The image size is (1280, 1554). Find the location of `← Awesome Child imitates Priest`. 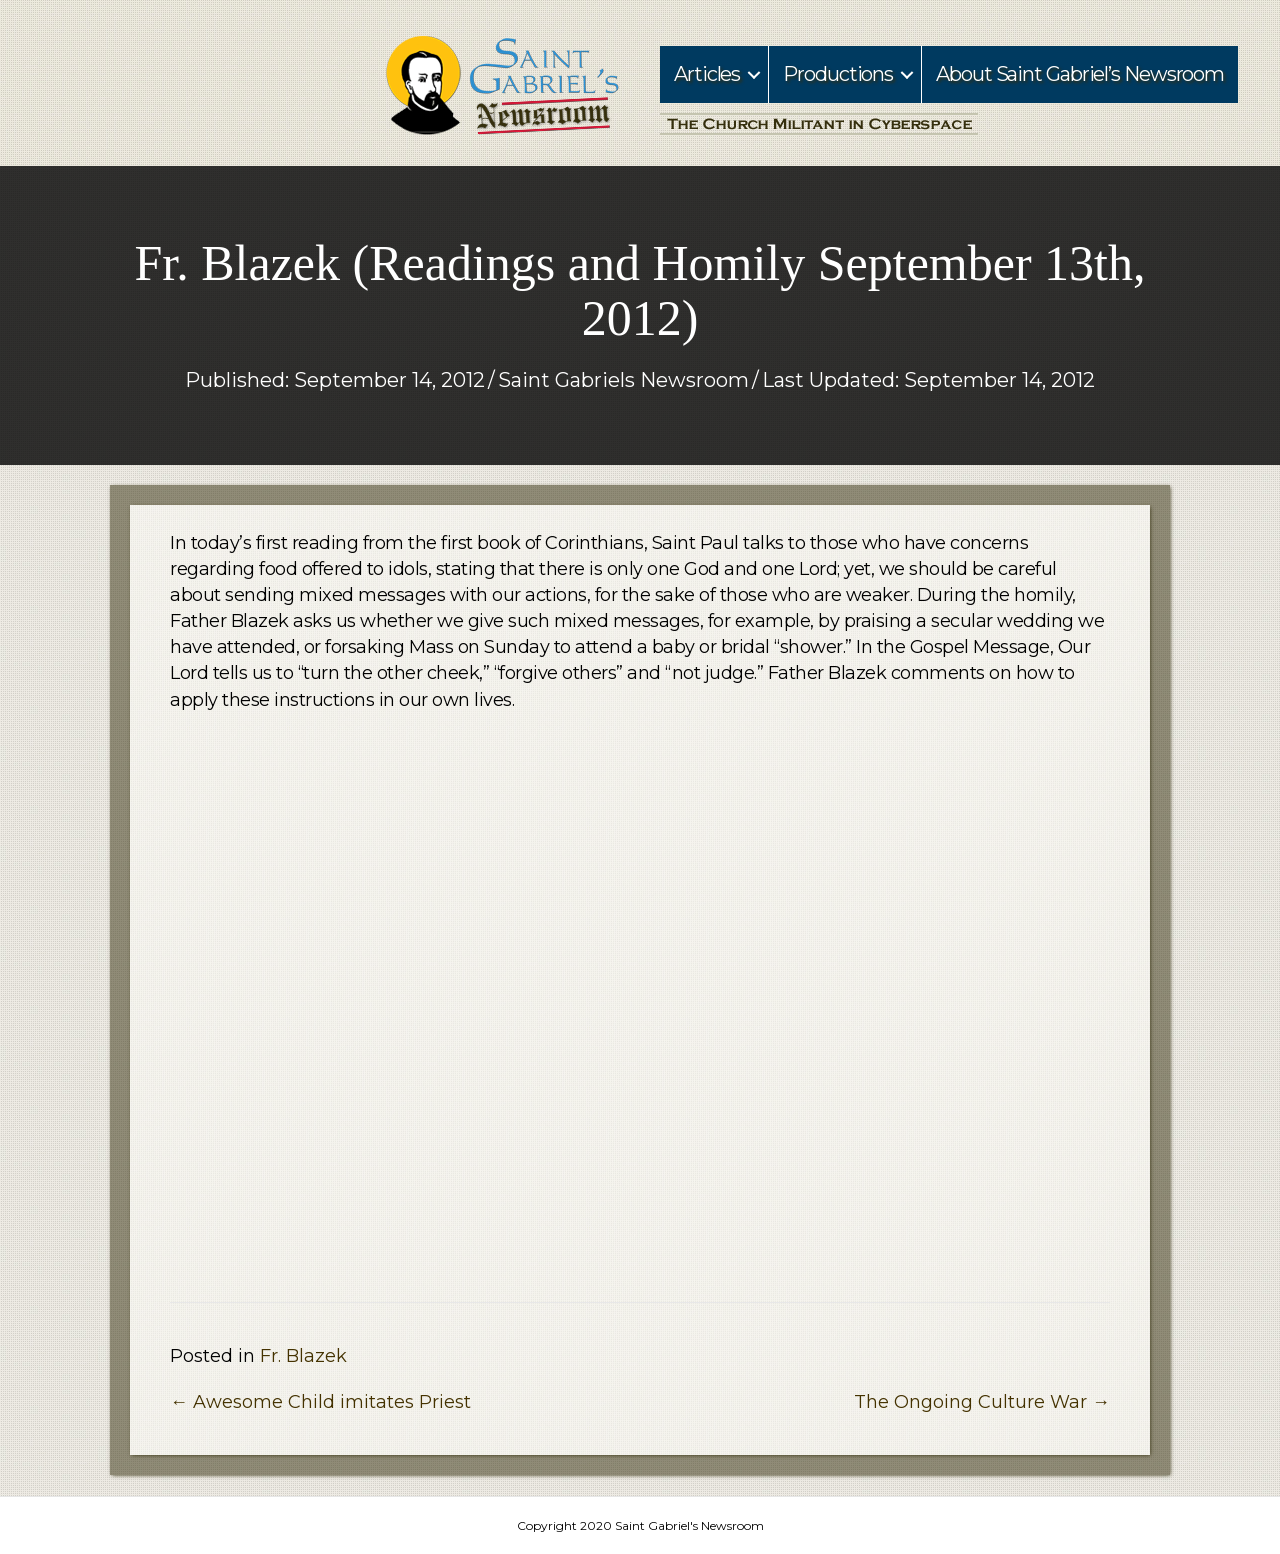

← Awesome Child imitates Priest is located at coordinates (320, 1402).